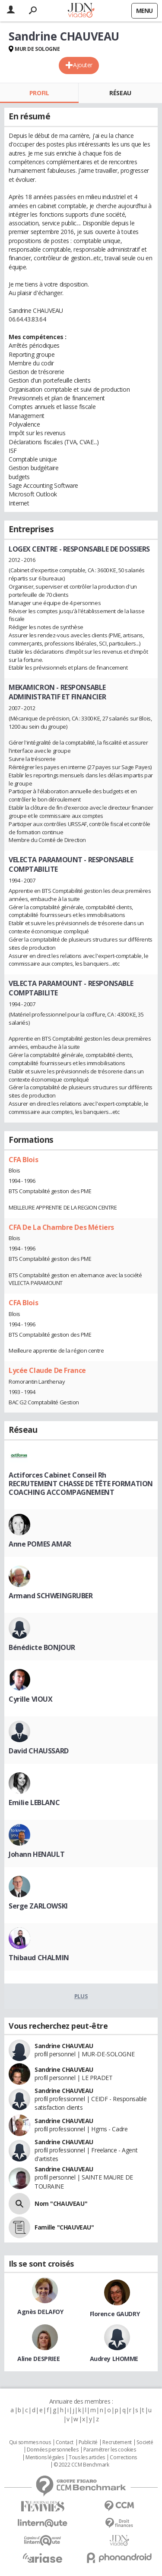  What do you see at coordinates (81, 1483) in the screenshot?
I see `Actiforces Cabinet Conseil Rh RECRUTEMENT CHASSE DE TÊTE FORMATION COACHING ACCOMPAGNEMENT` at bounding box center [81, 1483].